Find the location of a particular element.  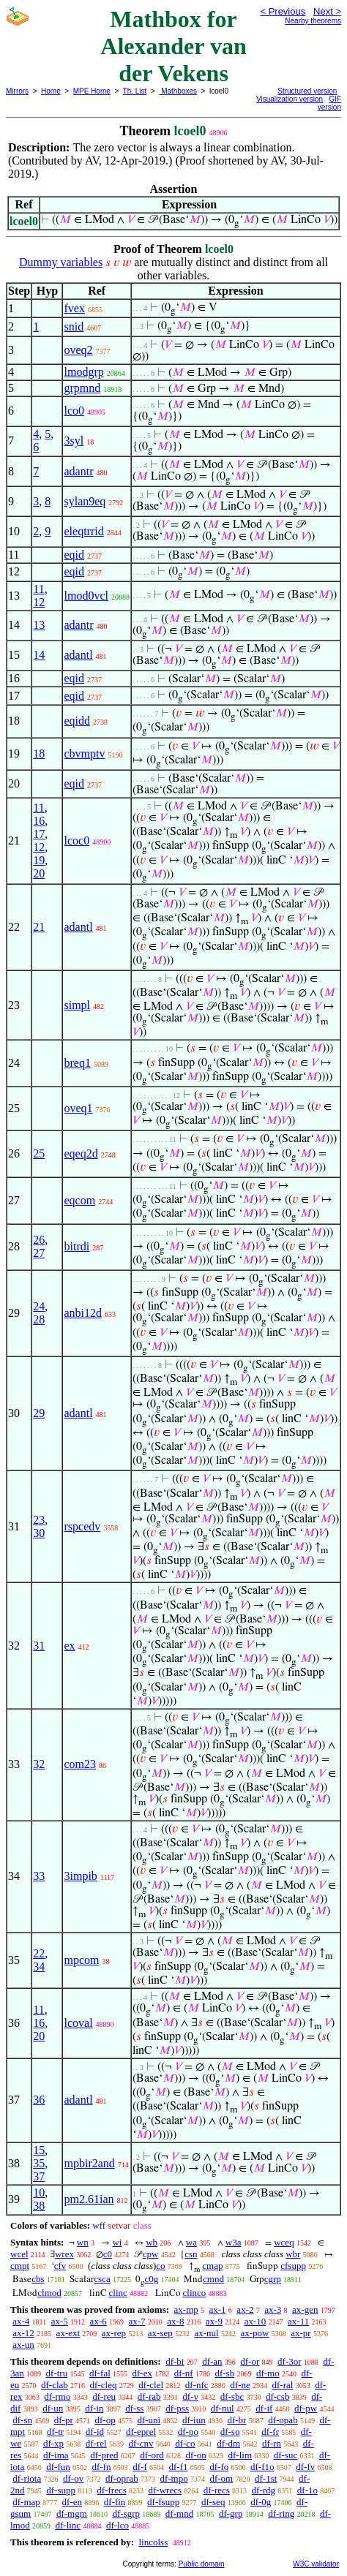

ax-pr is located at coordinates (300, 2332).